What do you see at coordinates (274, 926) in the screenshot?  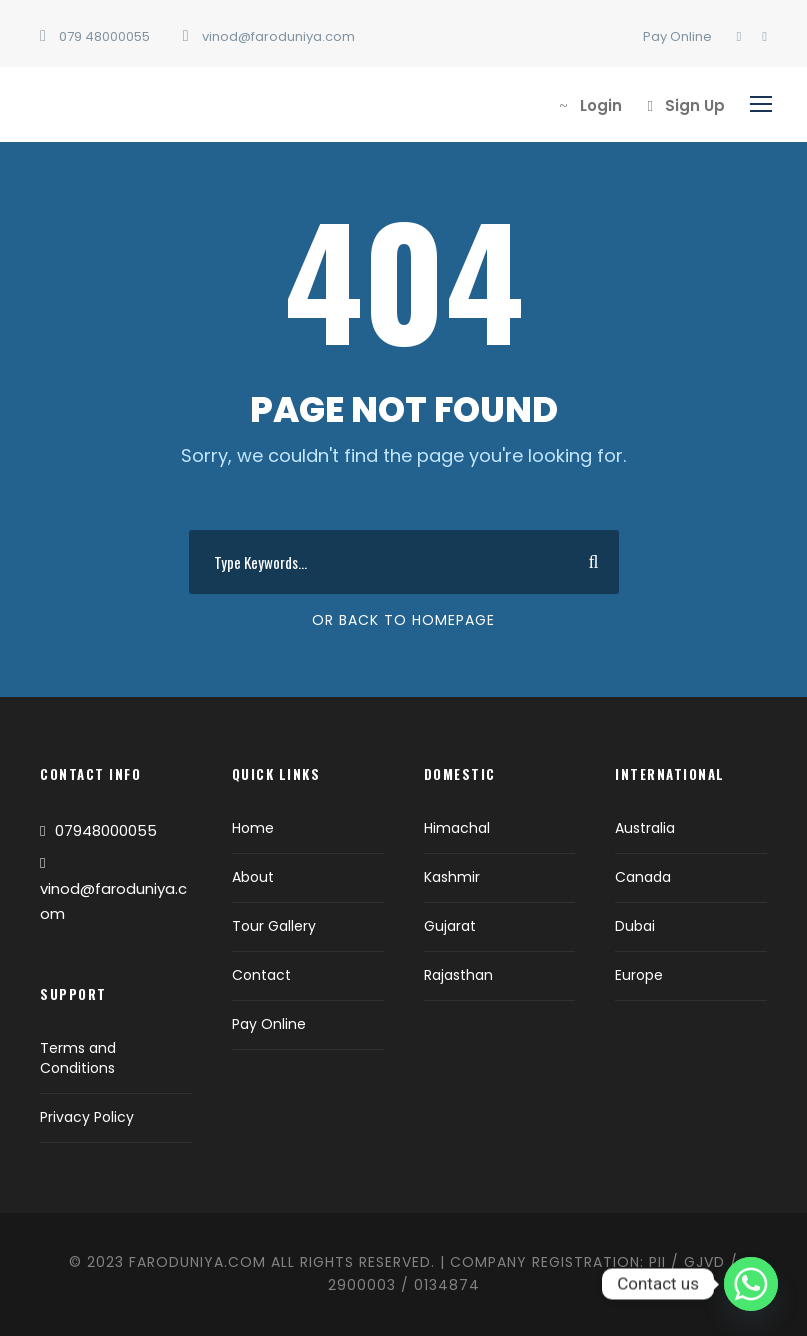 I see `Tour Gallery` at bounding box center [274, 926].